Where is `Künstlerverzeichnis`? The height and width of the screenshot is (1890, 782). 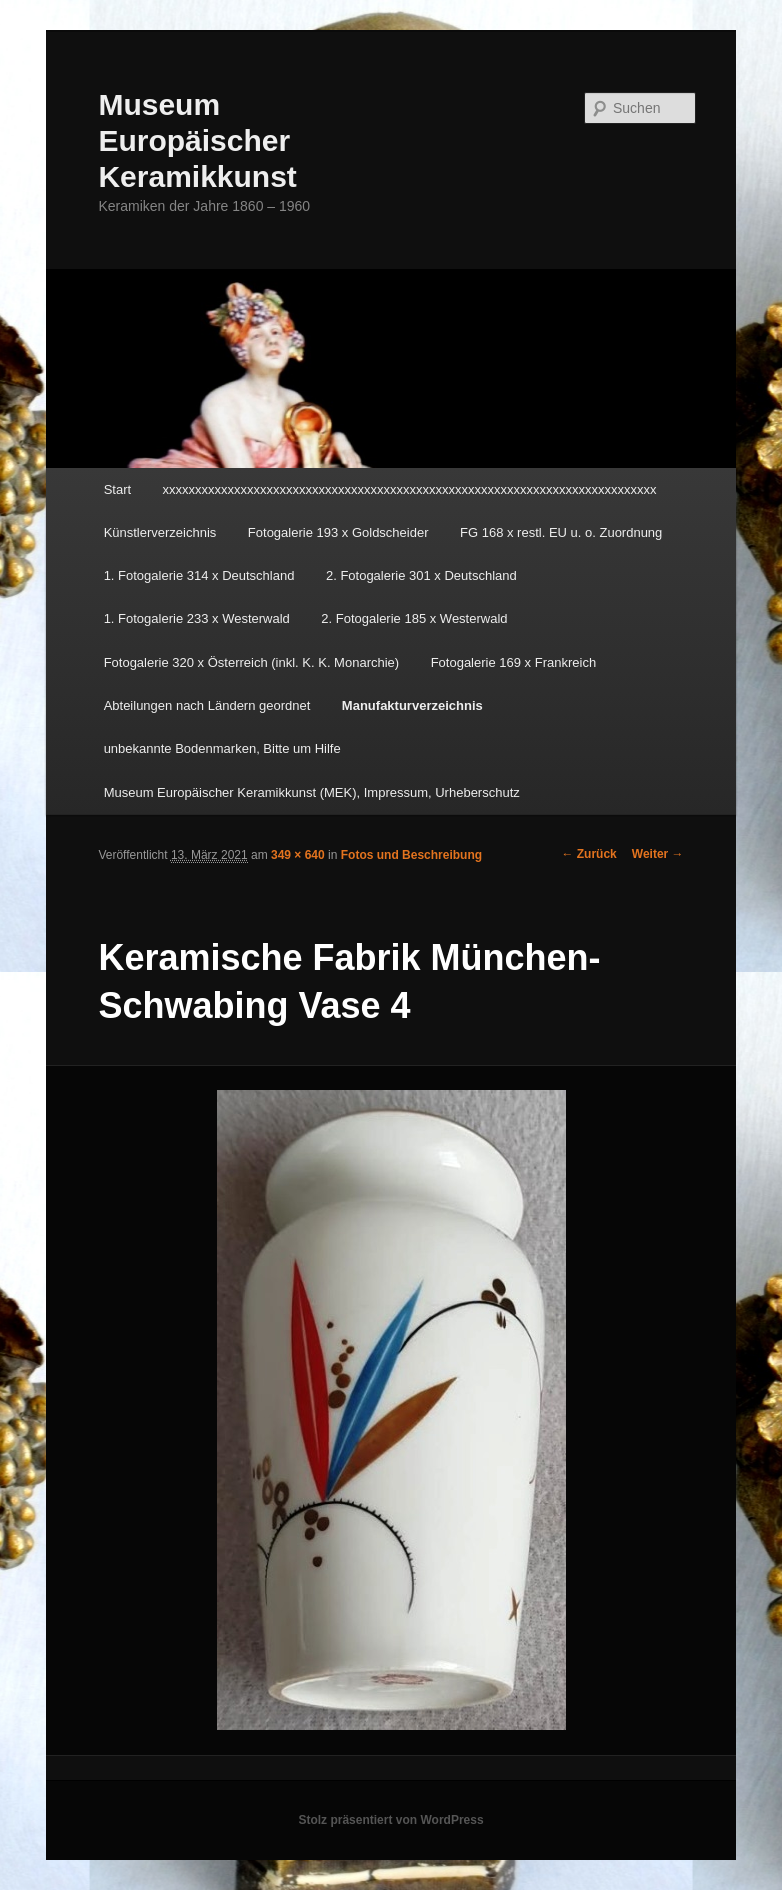
Künstlerverzeichnis is located at coordinates (160, 532).